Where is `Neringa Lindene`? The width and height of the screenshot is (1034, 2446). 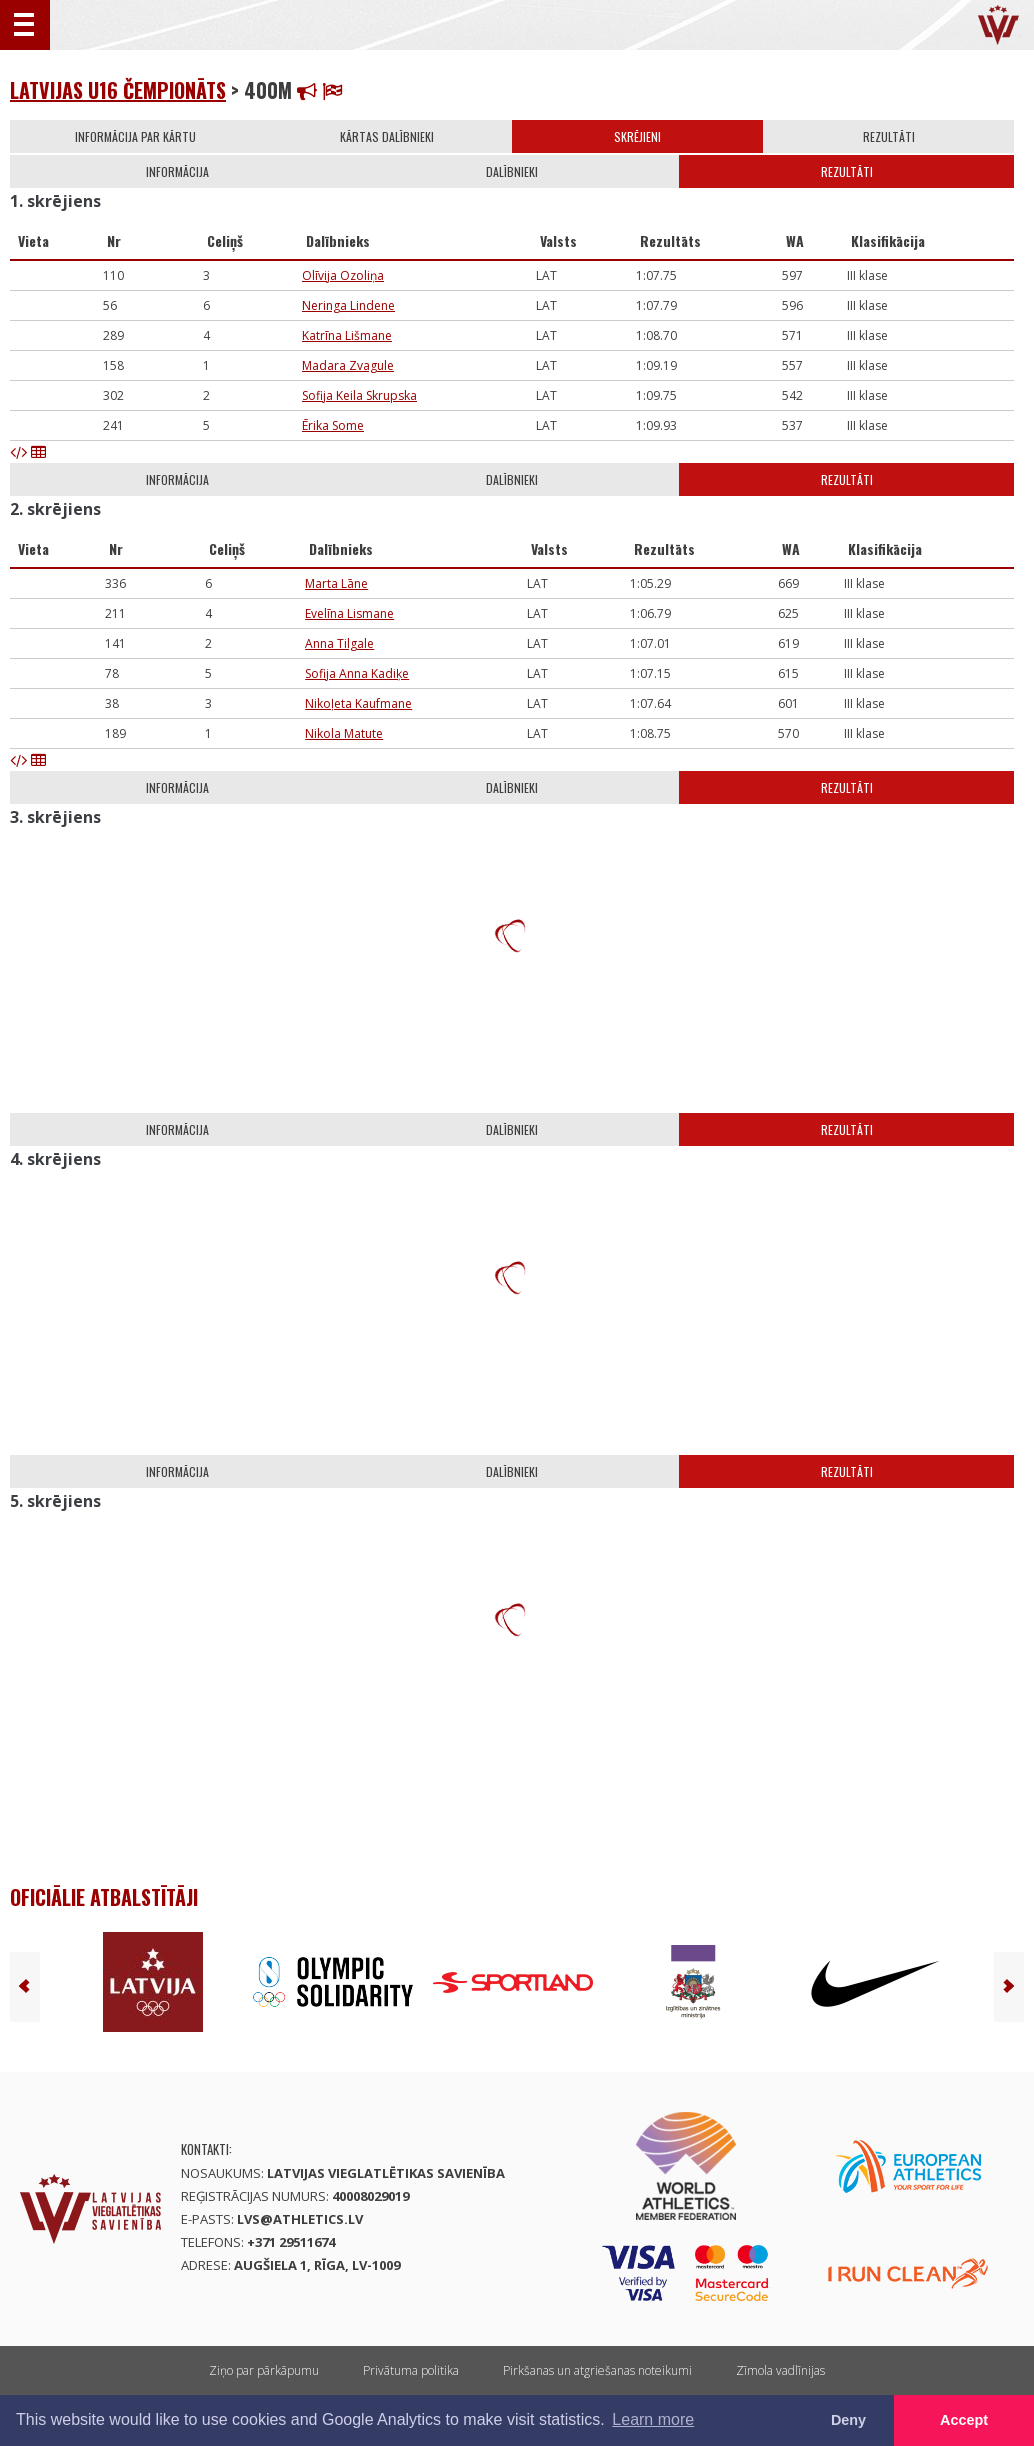
Neringa Lindene is located at coordinates (348, 305).